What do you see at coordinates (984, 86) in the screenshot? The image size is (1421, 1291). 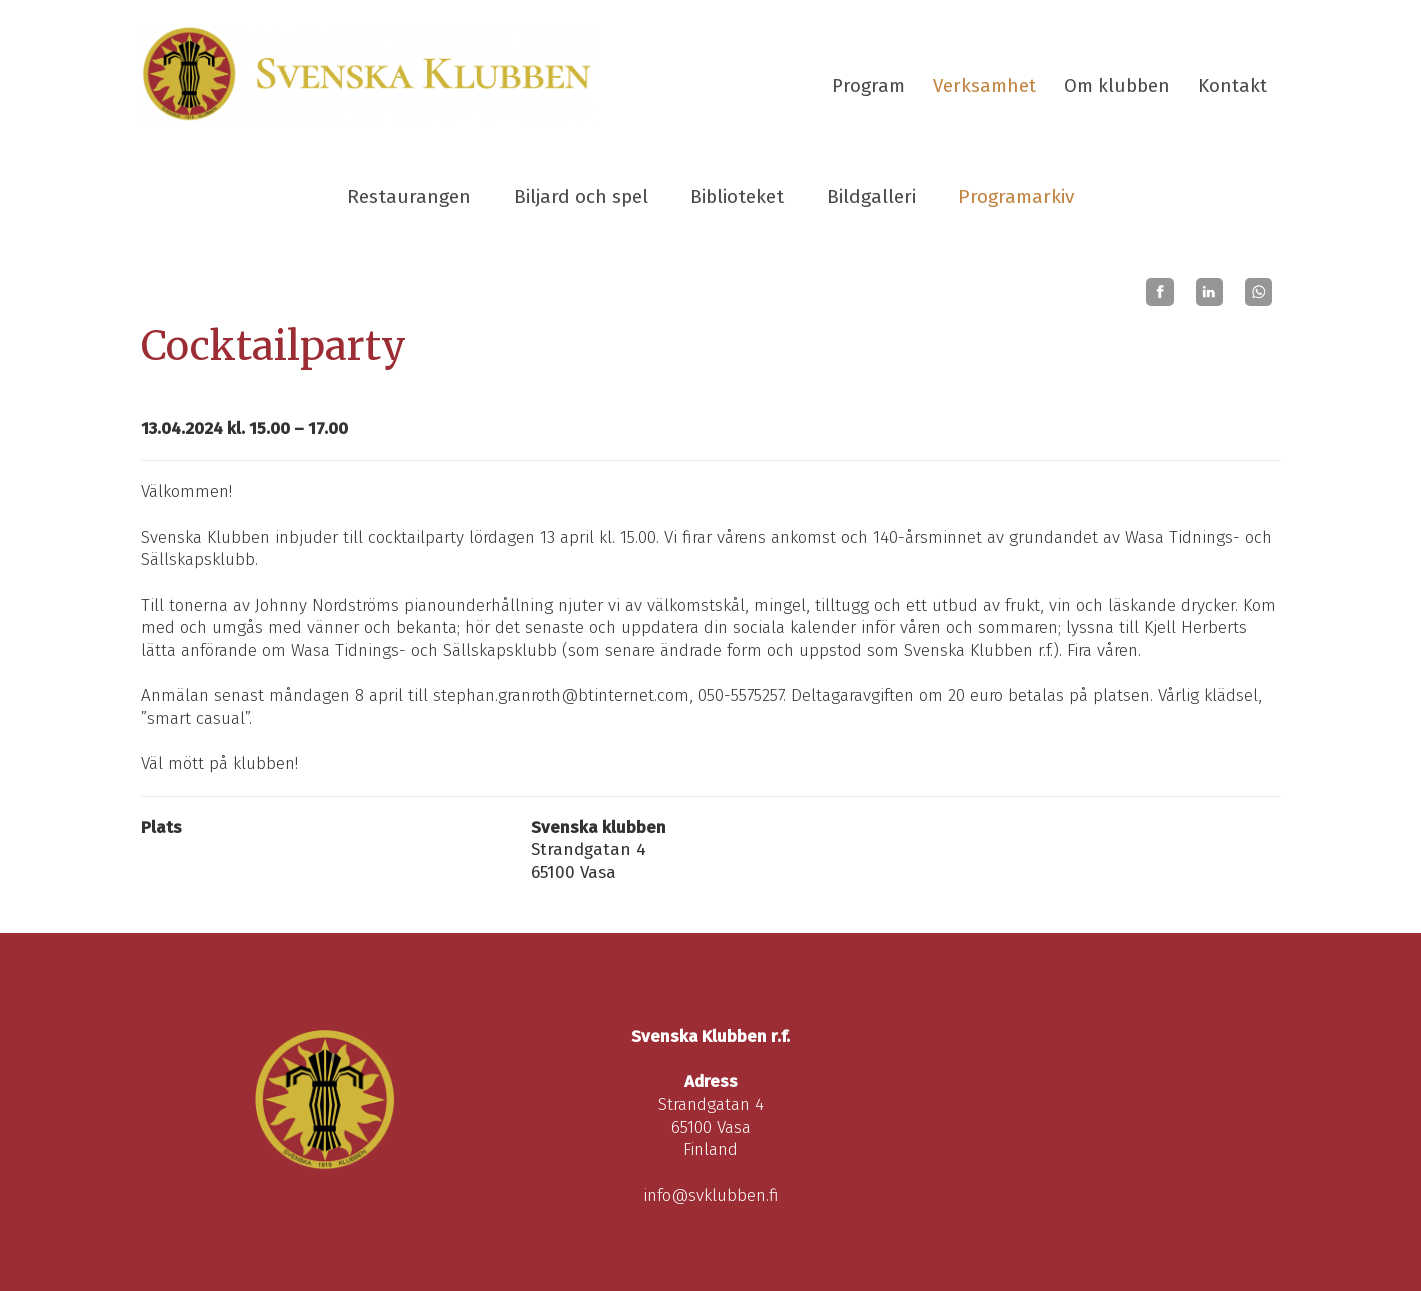 I see `Verksamhet` at bounding box center [984, 86].